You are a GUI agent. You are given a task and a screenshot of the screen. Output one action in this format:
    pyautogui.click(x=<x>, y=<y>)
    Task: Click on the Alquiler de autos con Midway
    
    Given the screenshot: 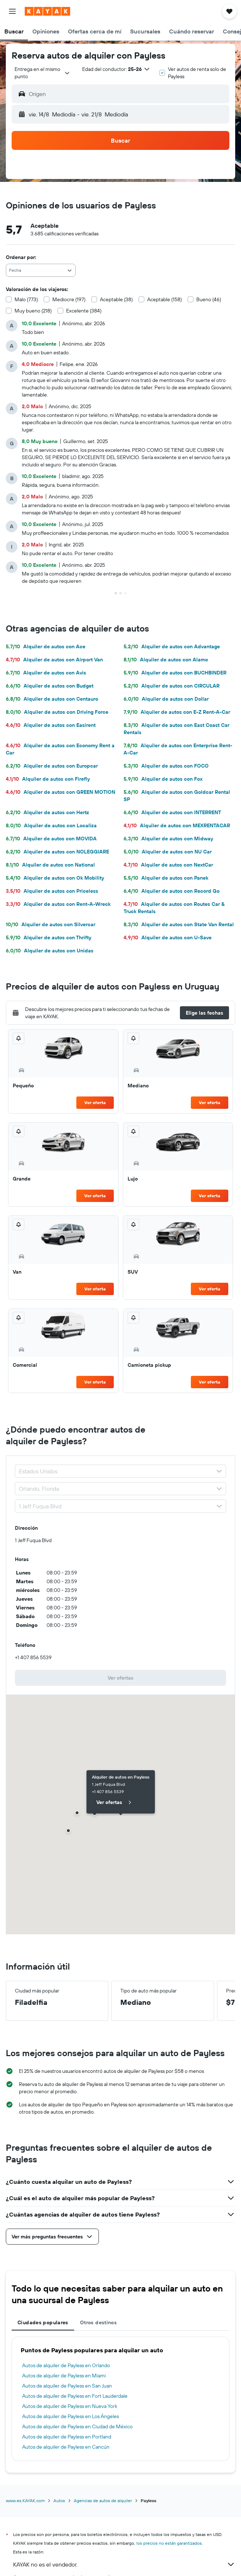 What is the action you would take?
    pyautogui.click(x=168, y=838)
    